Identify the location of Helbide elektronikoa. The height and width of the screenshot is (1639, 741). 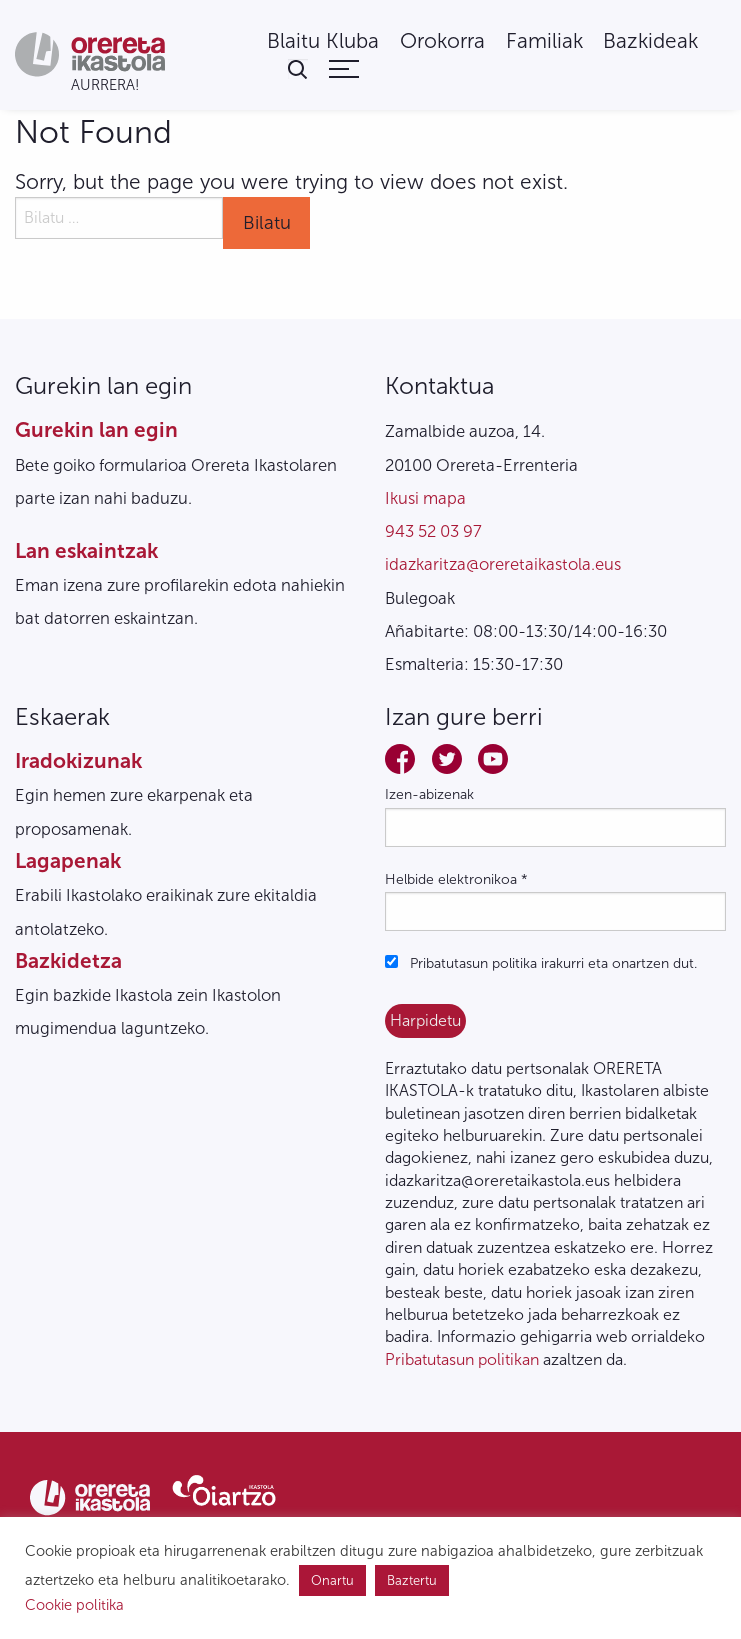
(456, 879).